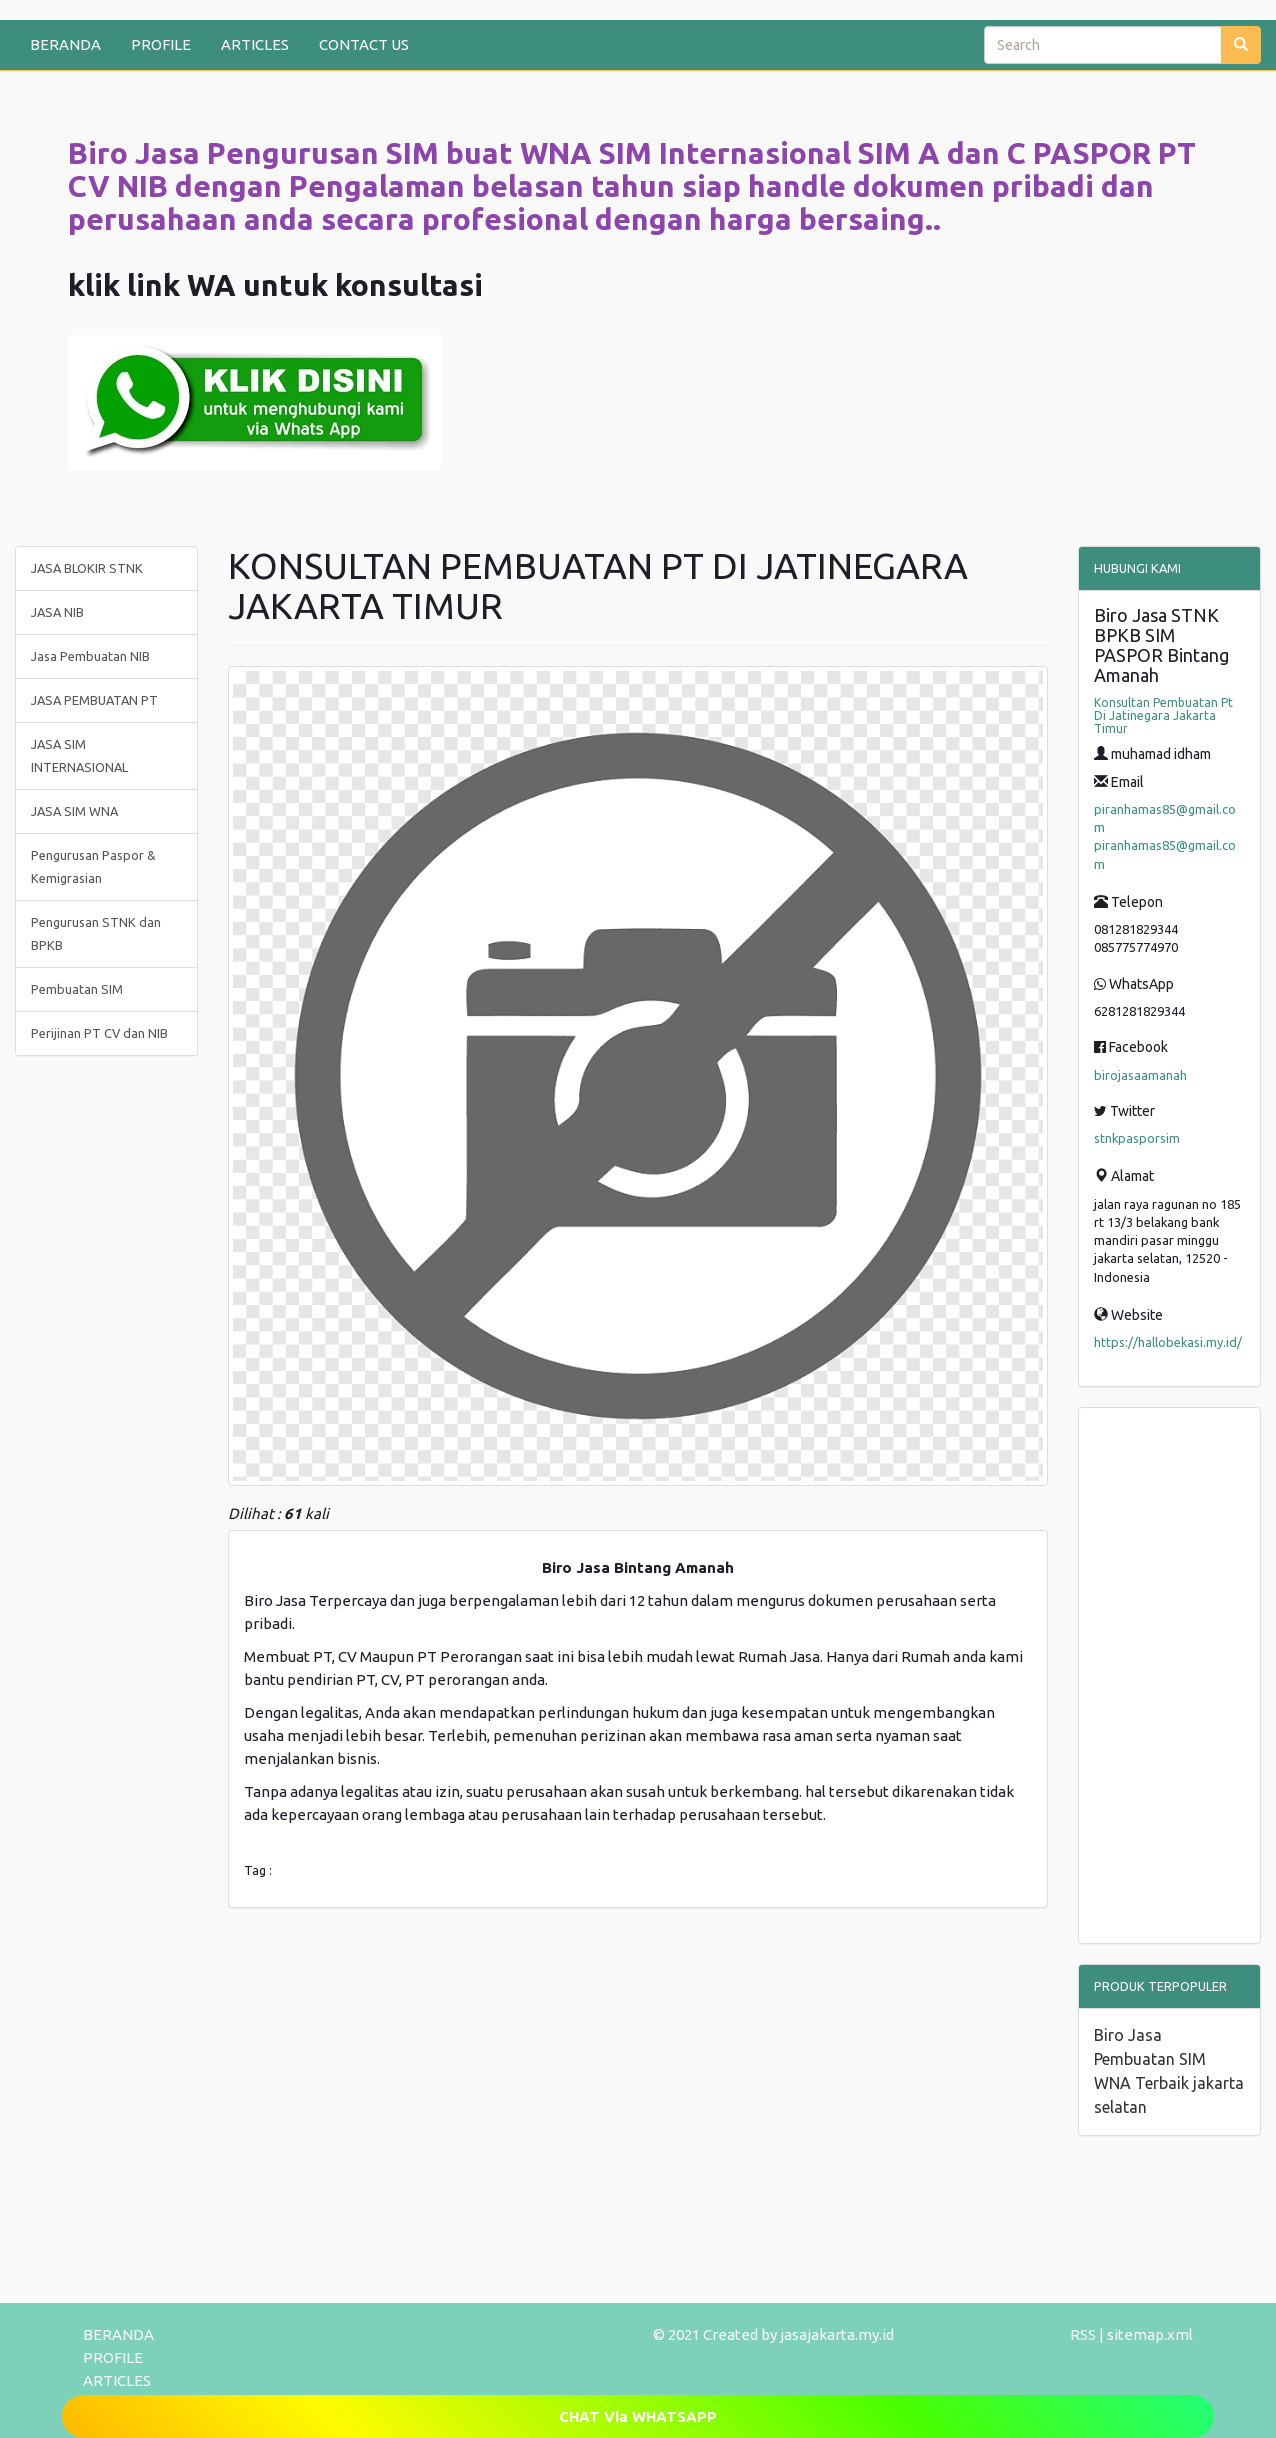 The height and width of the screenshot is (2438, 1276). I want to click on birojasaamanah, so click(1140, 1075).